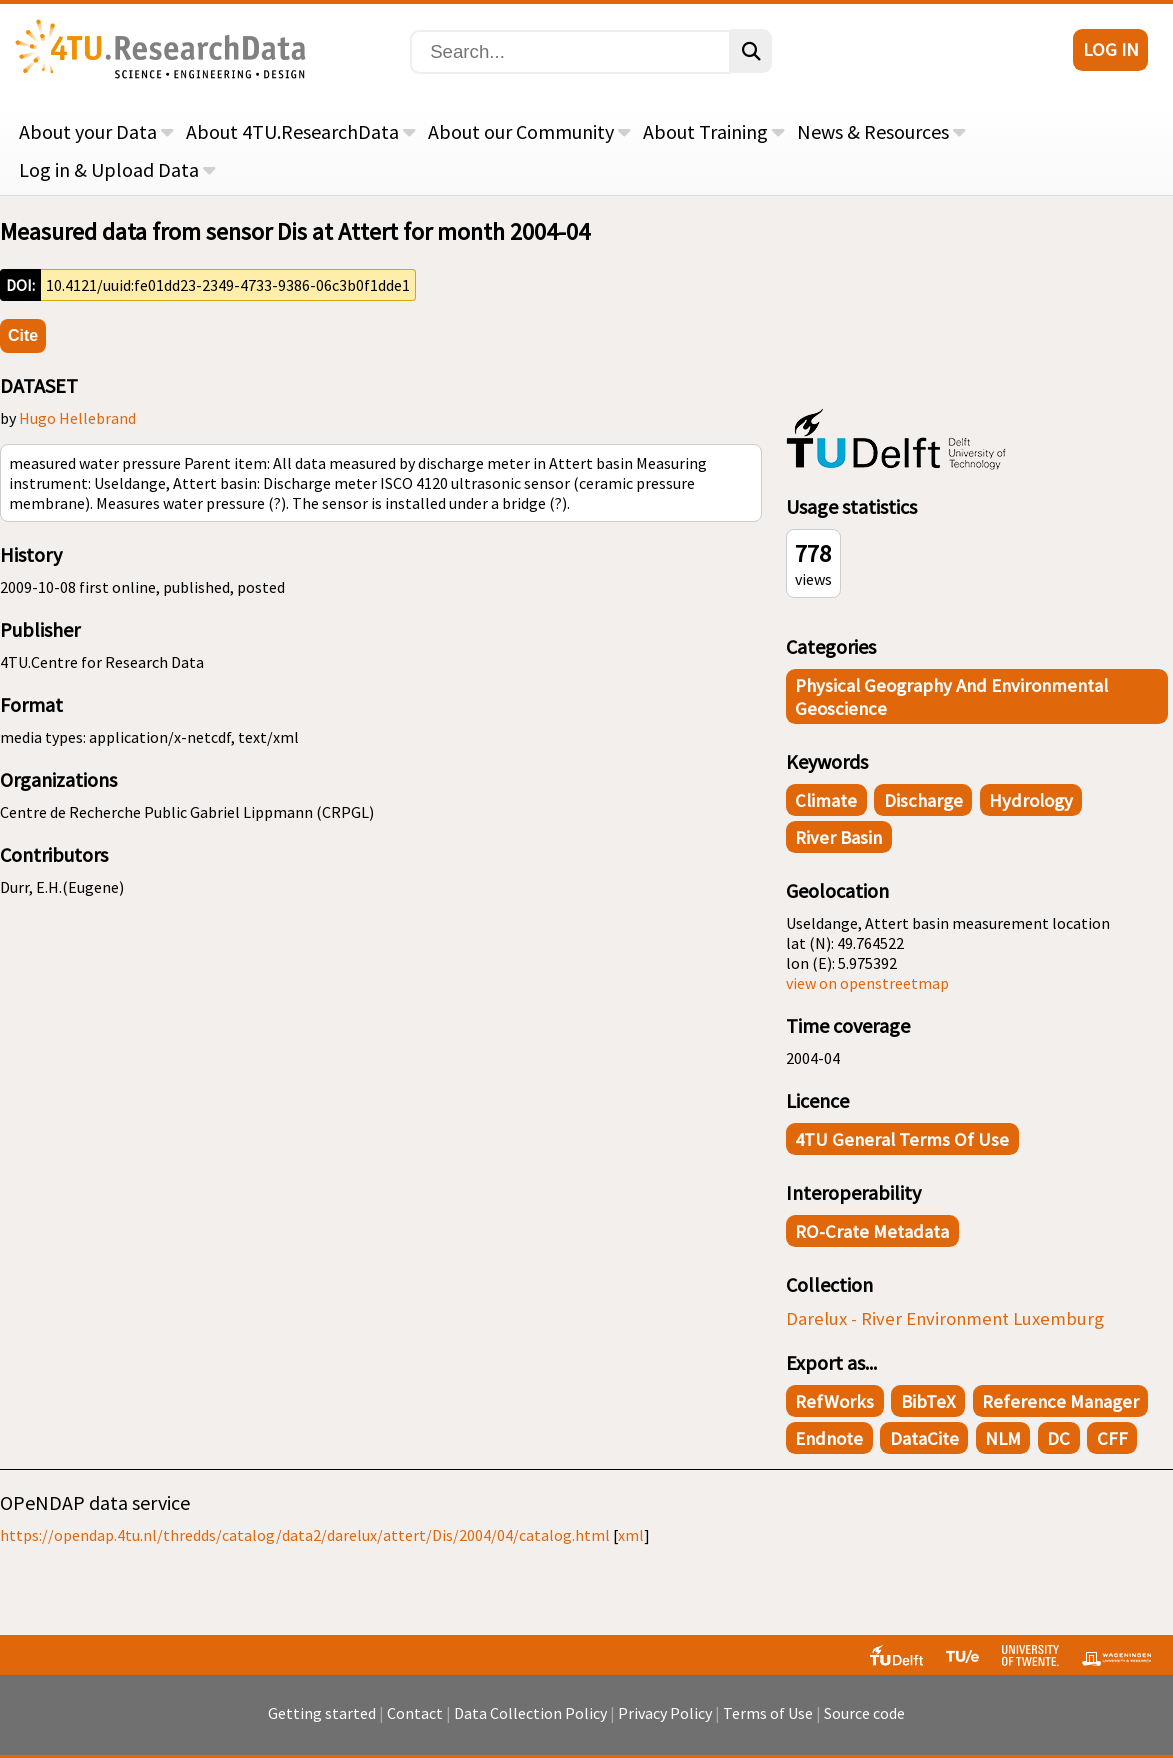 The height and width of the screenshot is (1758, 1173). What do you see at coordinates (1060, 1401) in the screenshot?
I see `Reference Manager` at bounding box center [1060, 1401].